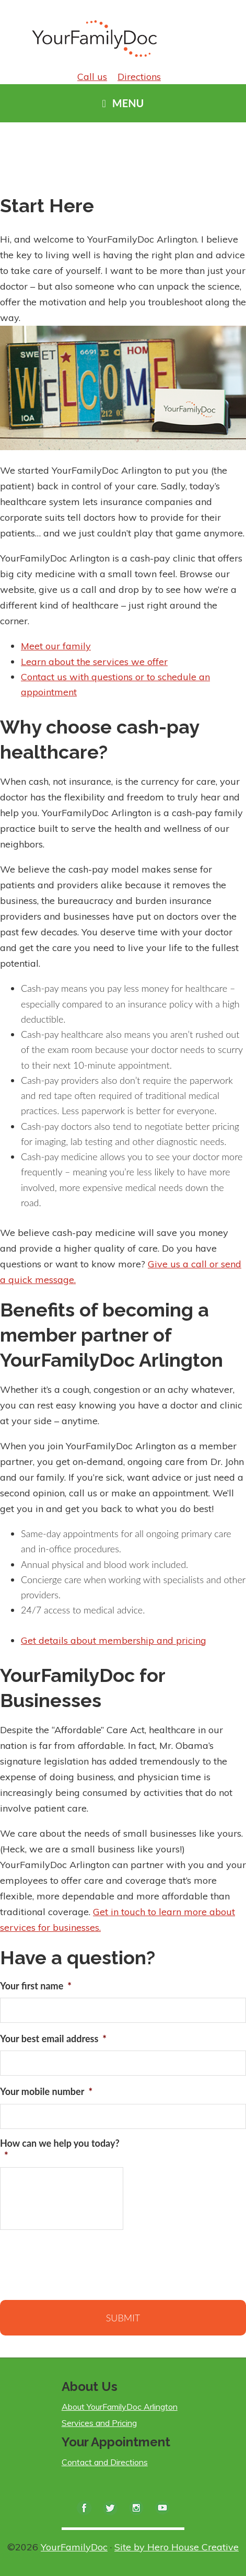  What do you see at coordinates (56, 646) in the screenshot?
I see `Meet our family` at bounding box center [56, 646].